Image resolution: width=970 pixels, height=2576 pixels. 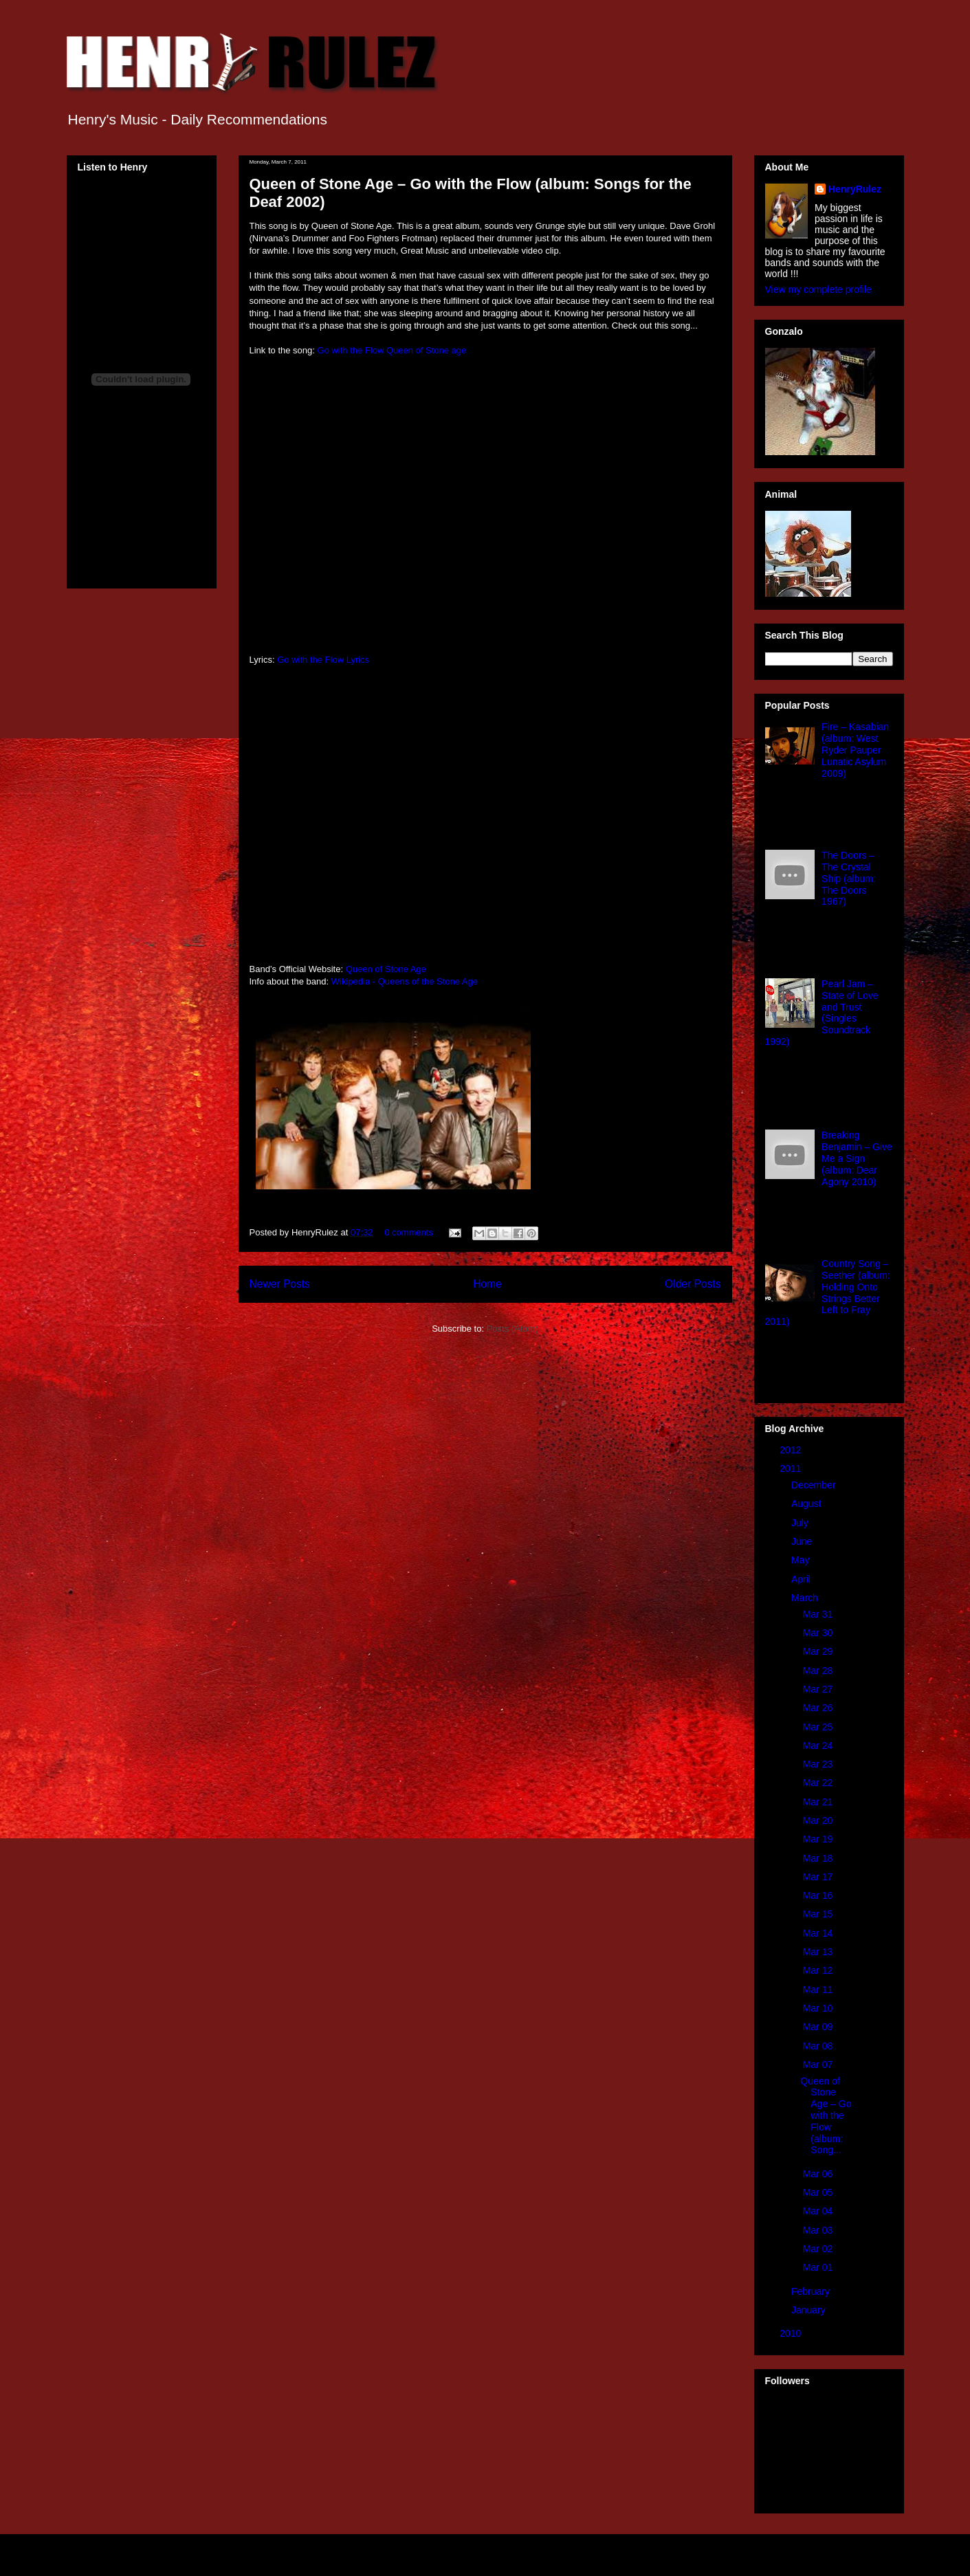 What do you see at coordinates (801, 1559) in the screenshot?
I see `May` at bounding box center [801, 1559].